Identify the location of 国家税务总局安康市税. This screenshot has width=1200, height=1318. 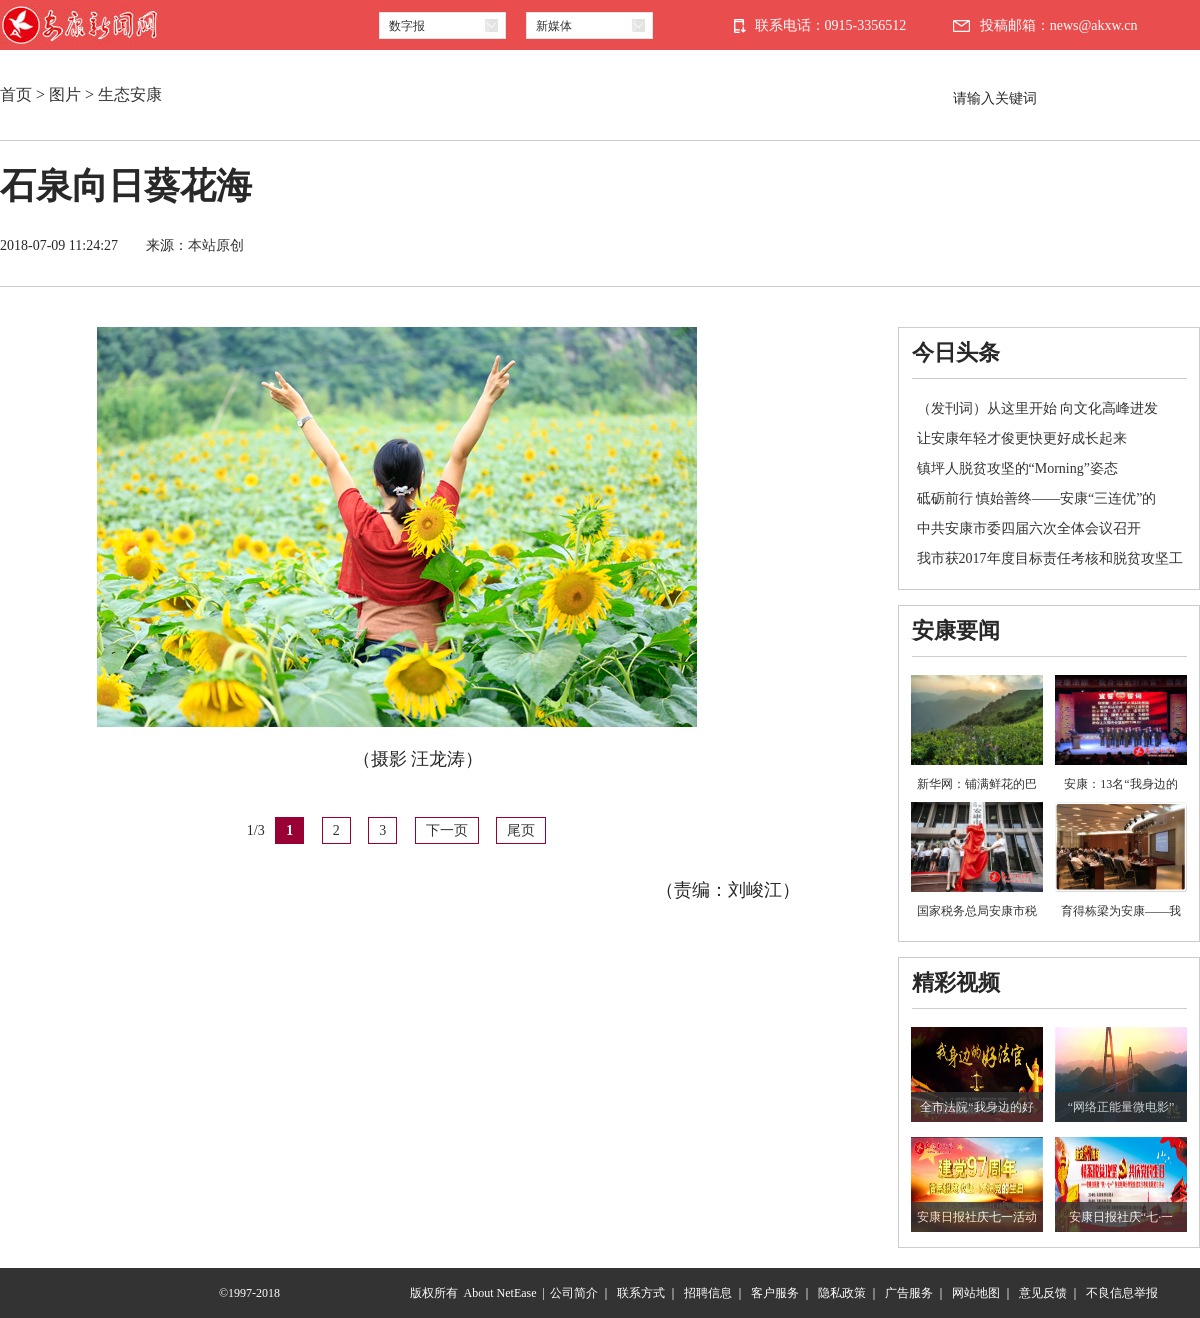
(977, 911).